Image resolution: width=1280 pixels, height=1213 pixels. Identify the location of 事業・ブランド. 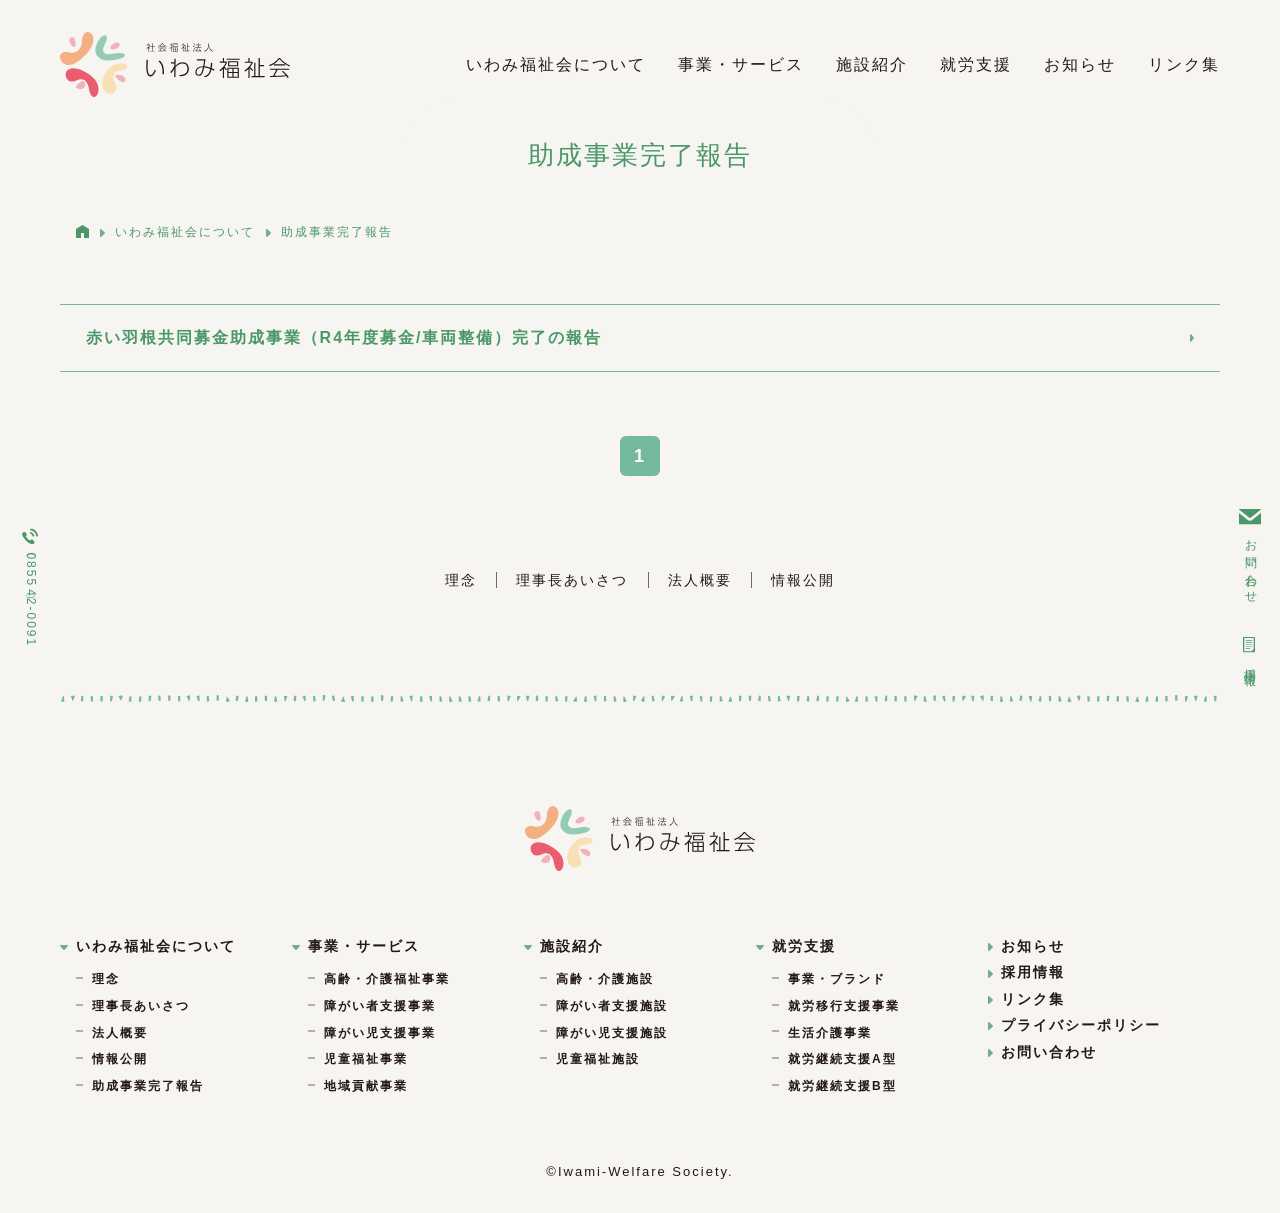
(837, 977).